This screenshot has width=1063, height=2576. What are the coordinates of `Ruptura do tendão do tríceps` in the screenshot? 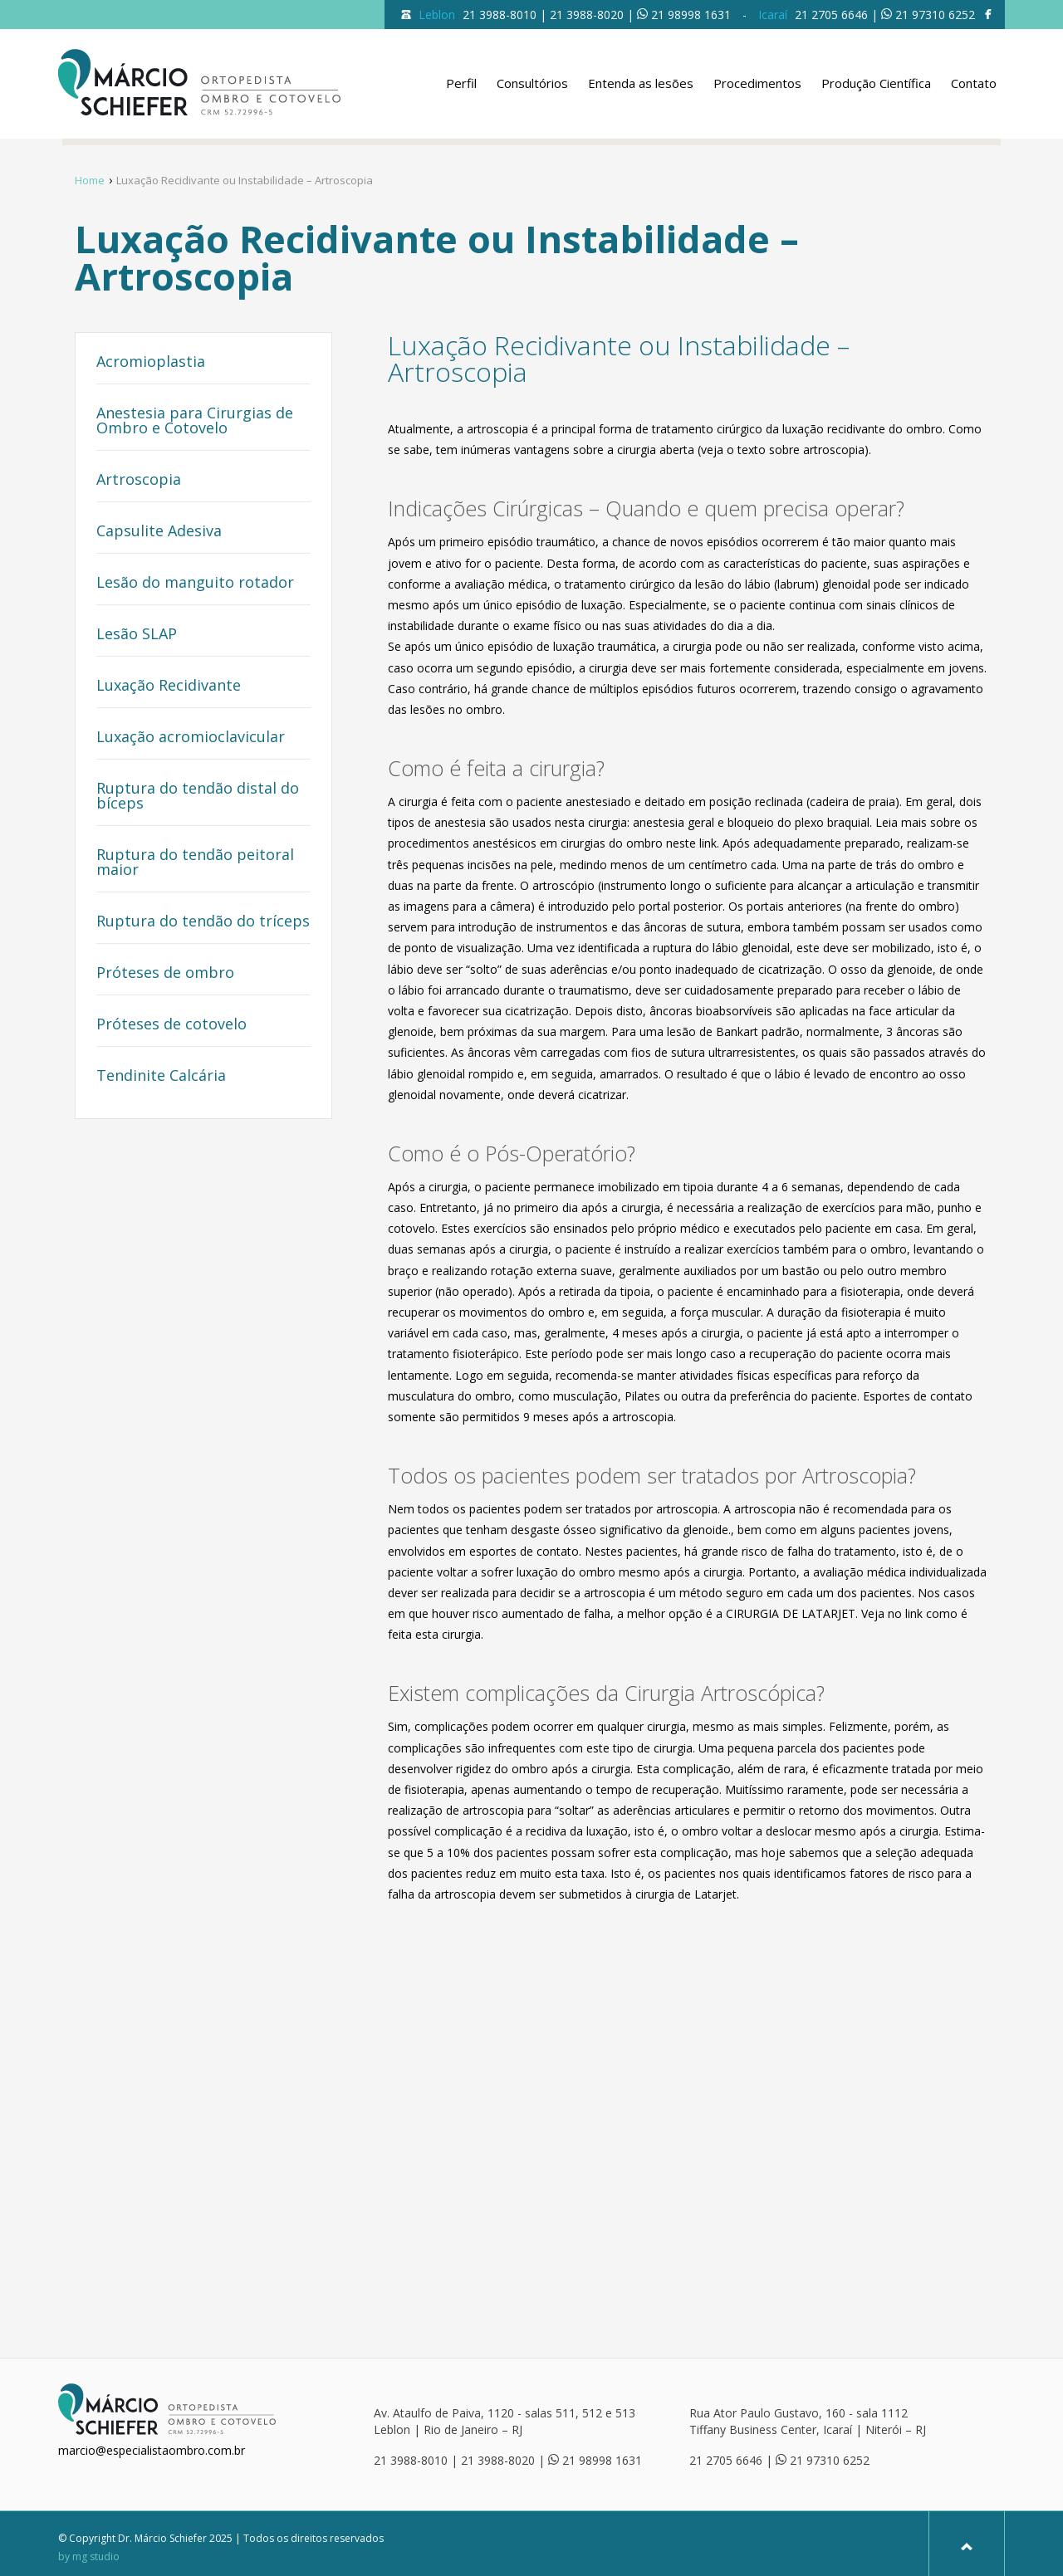 It's located at (203, 922).